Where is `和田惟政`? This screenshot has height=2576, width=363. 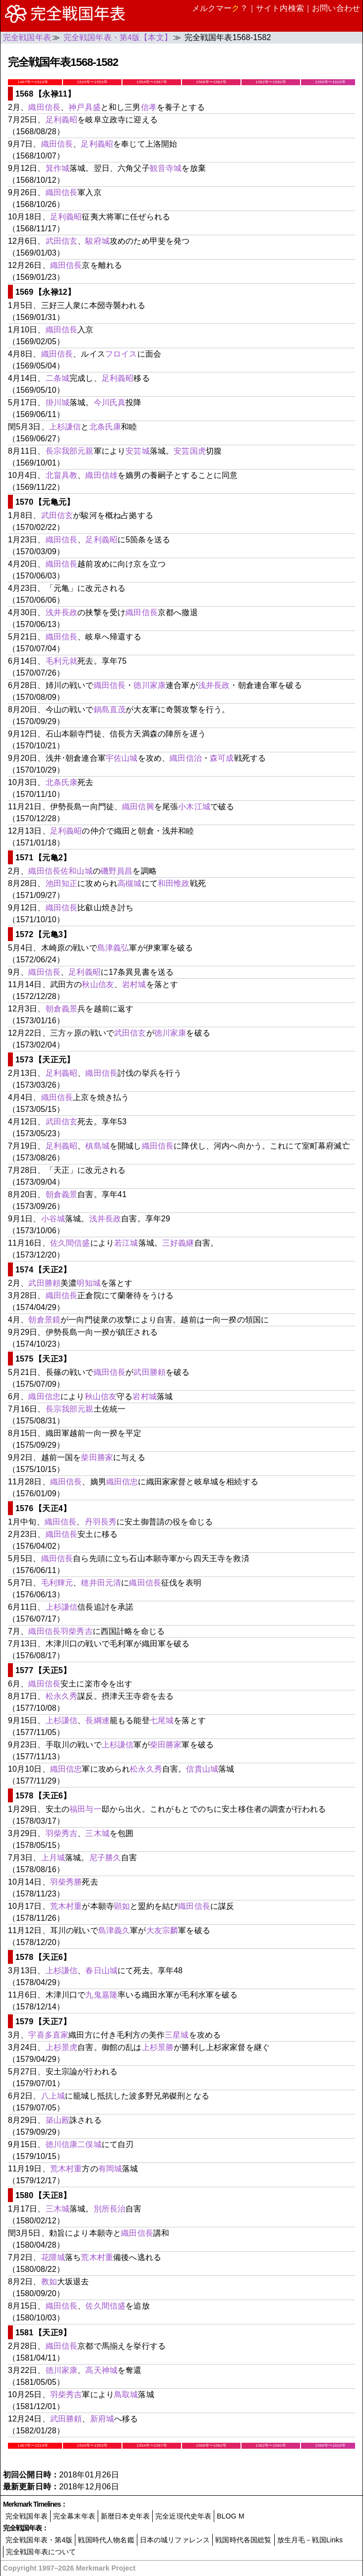
和田惟政 is located at coordinates (174, 883).